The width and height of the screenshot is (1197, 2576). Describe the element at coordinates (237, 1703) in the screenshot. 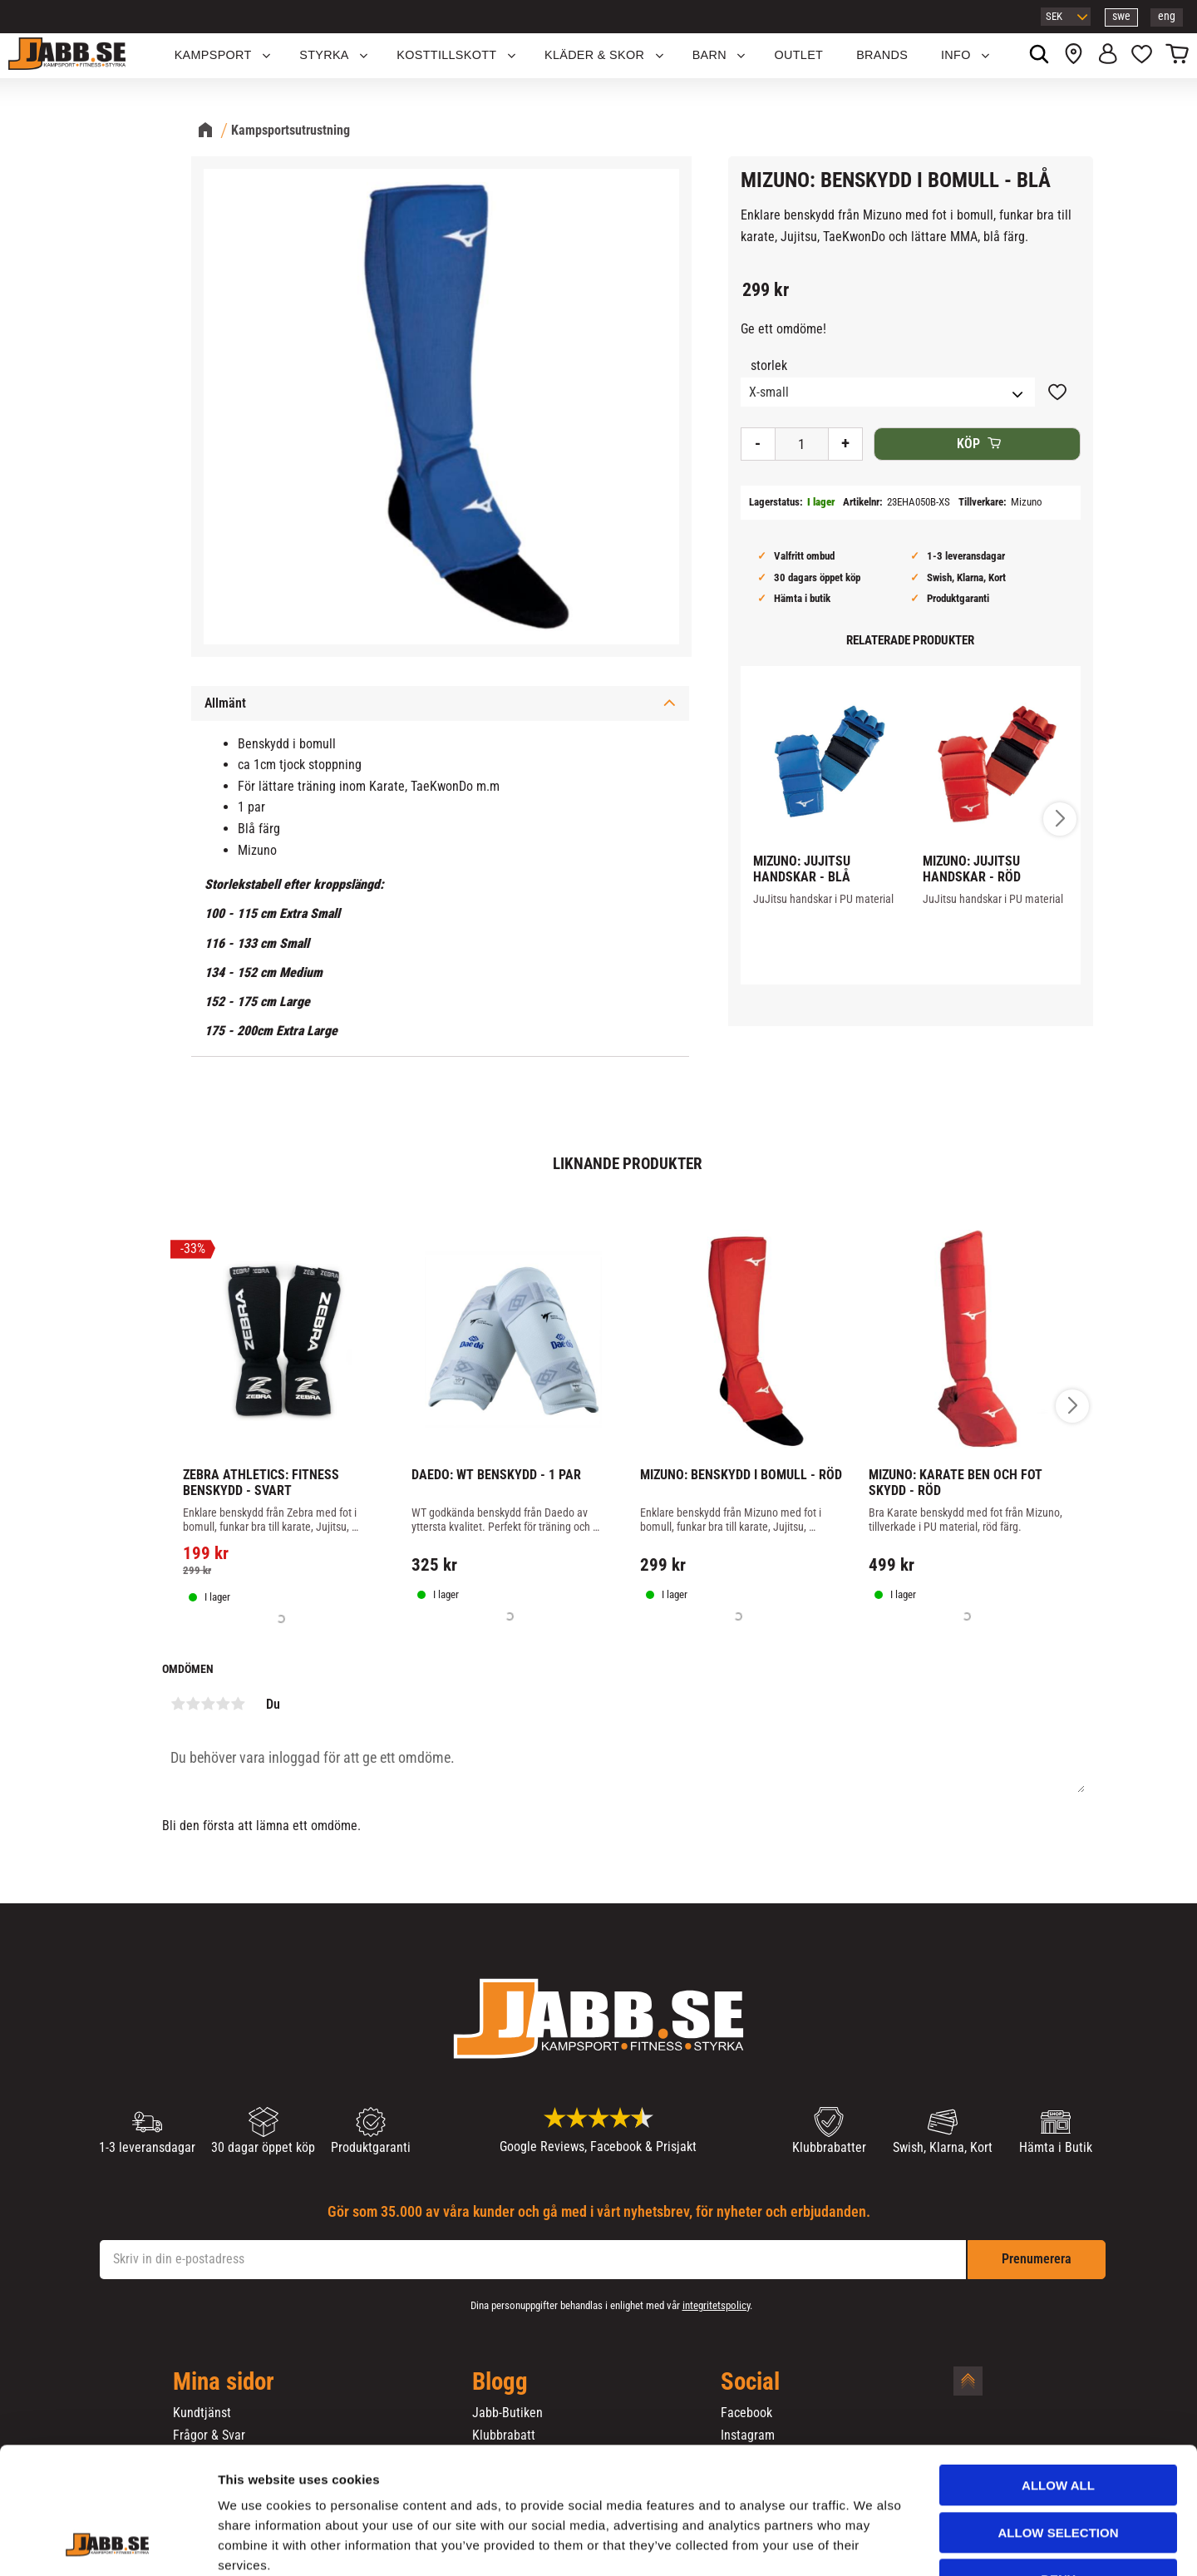

I see `5 stjärnor` at that location.